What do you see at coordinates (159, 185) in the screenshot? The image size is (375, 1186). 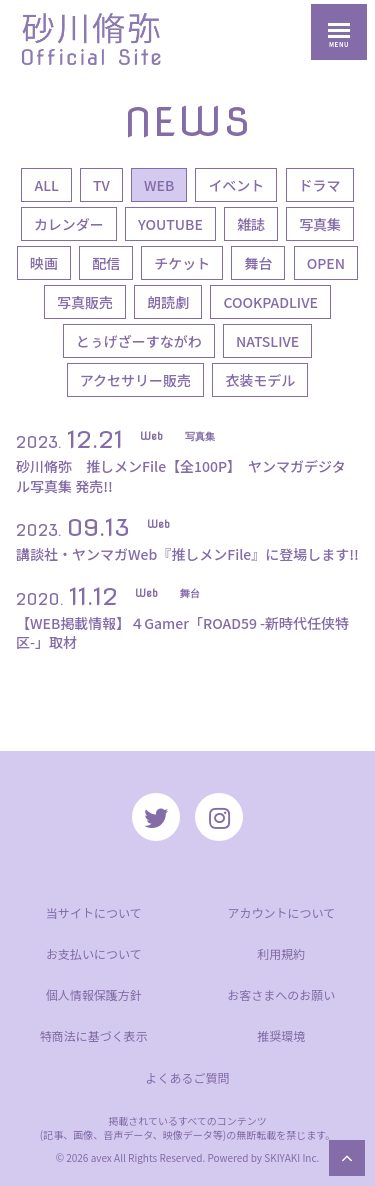 I see `WEB` at bounding box center [159, 185].